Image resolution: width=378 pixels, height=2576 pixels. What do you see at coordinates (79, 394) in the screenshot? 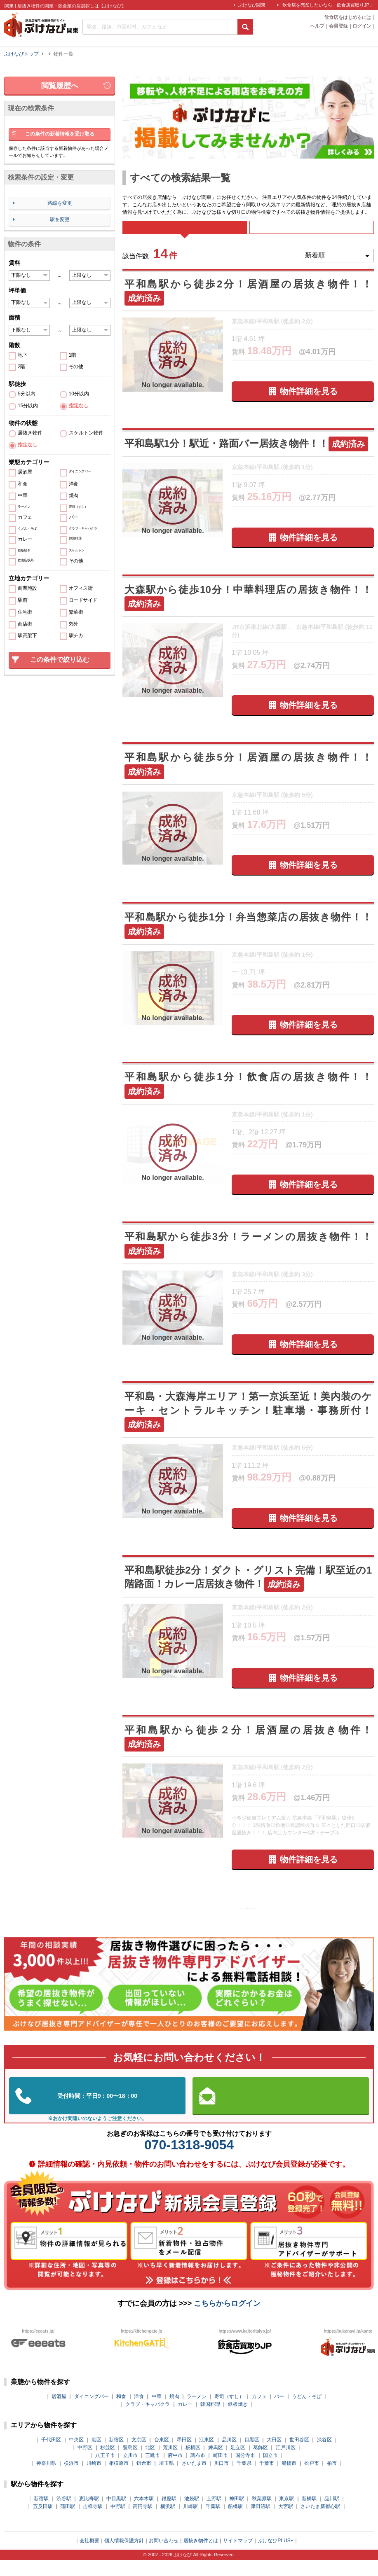
I see `10分以内` at bounding box center [79, 394].